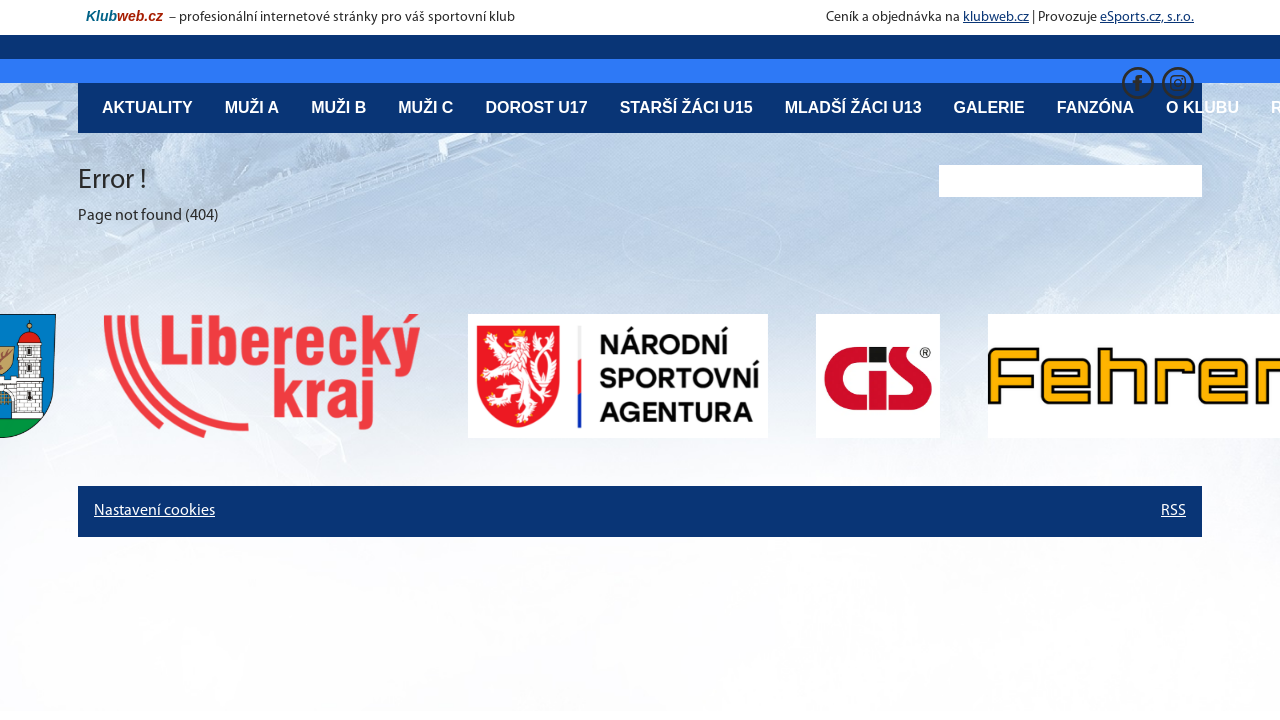 This screenshot has height=720, width=1280. What do you see at coordinates (1095, 107) in the screenshot?
I see `Fanzóna [button]` at bounding box center [1095, 107].